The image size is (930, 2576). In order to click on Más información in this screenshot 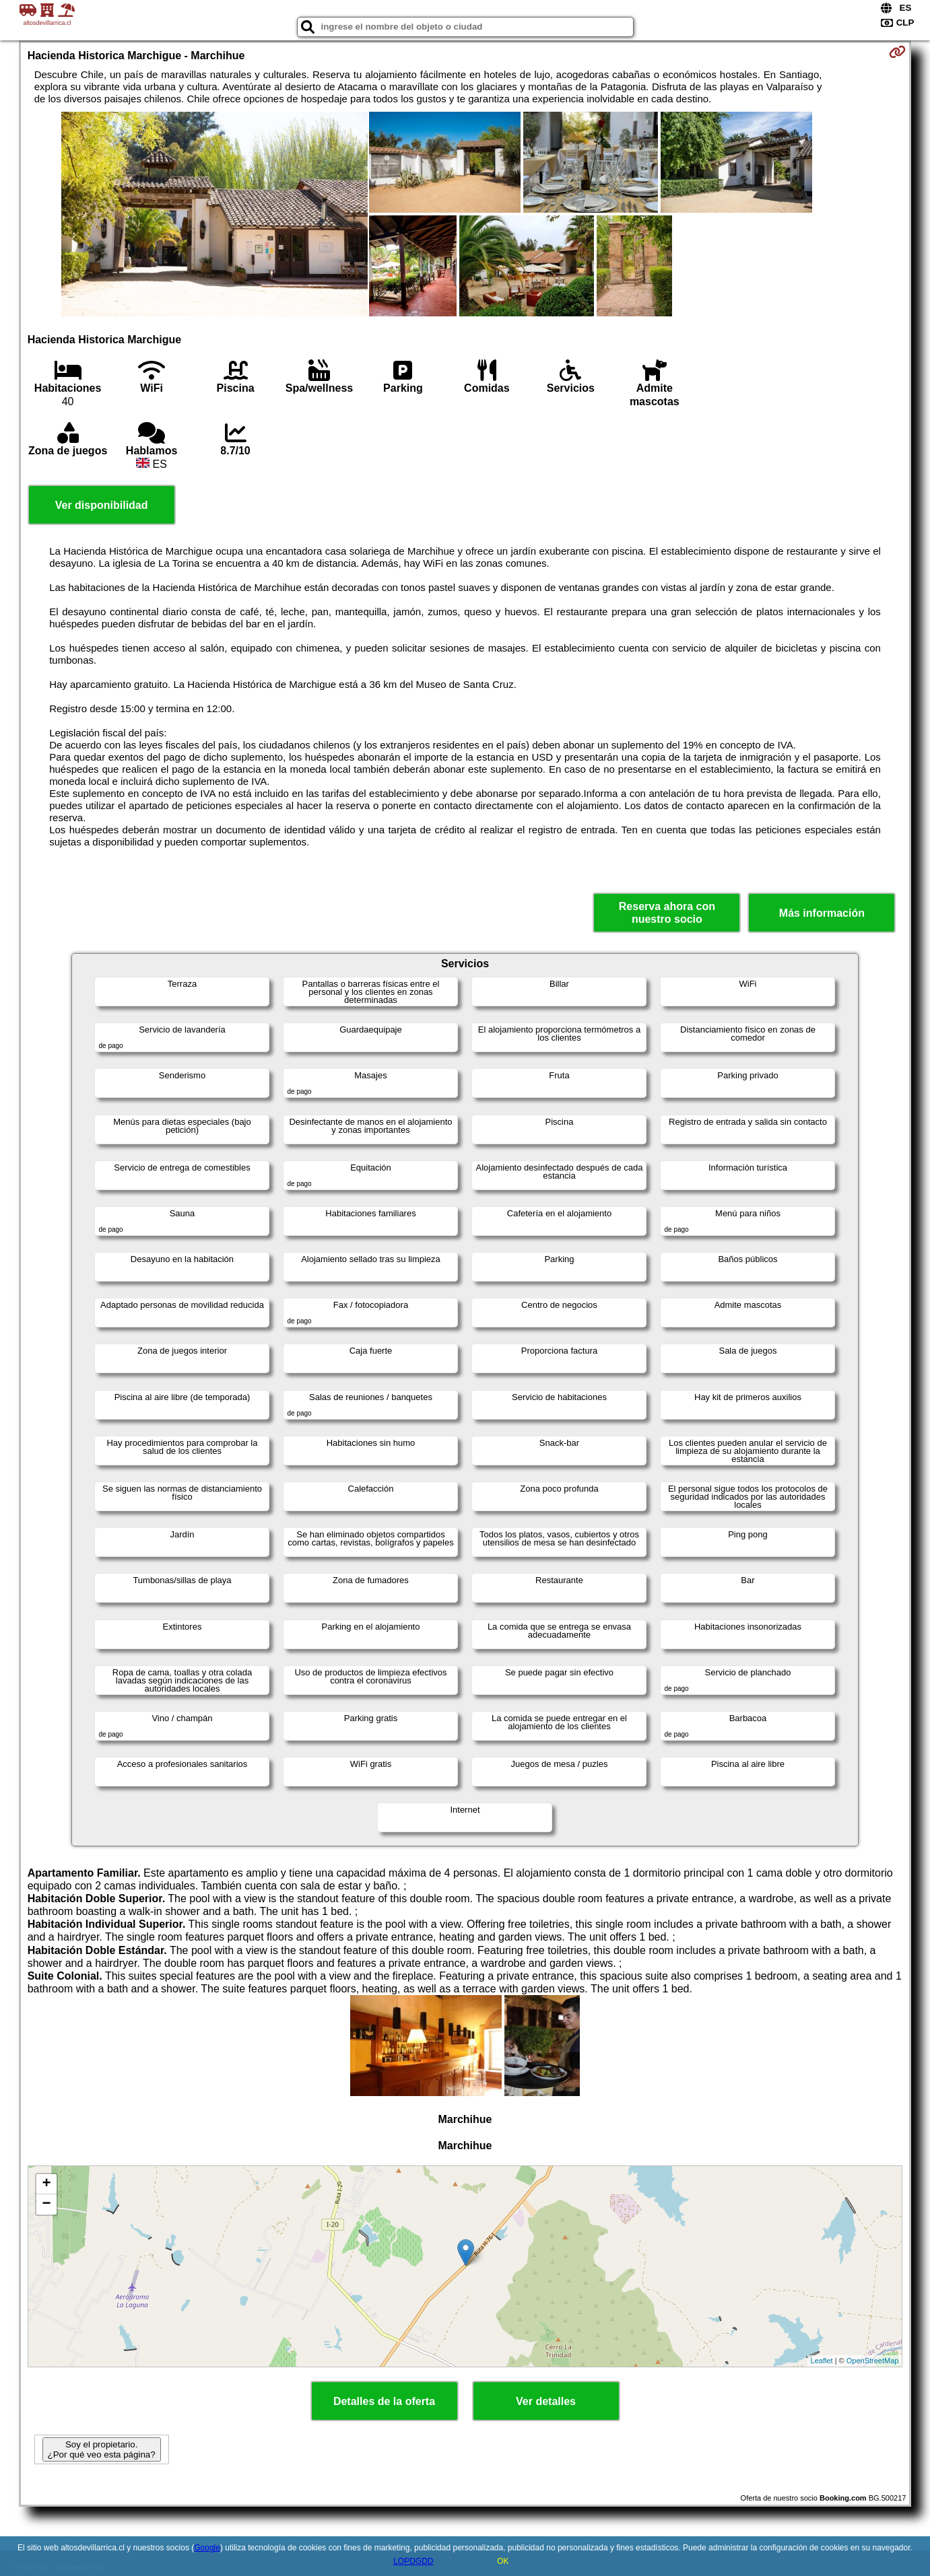, I will do `click(822, 913)`.